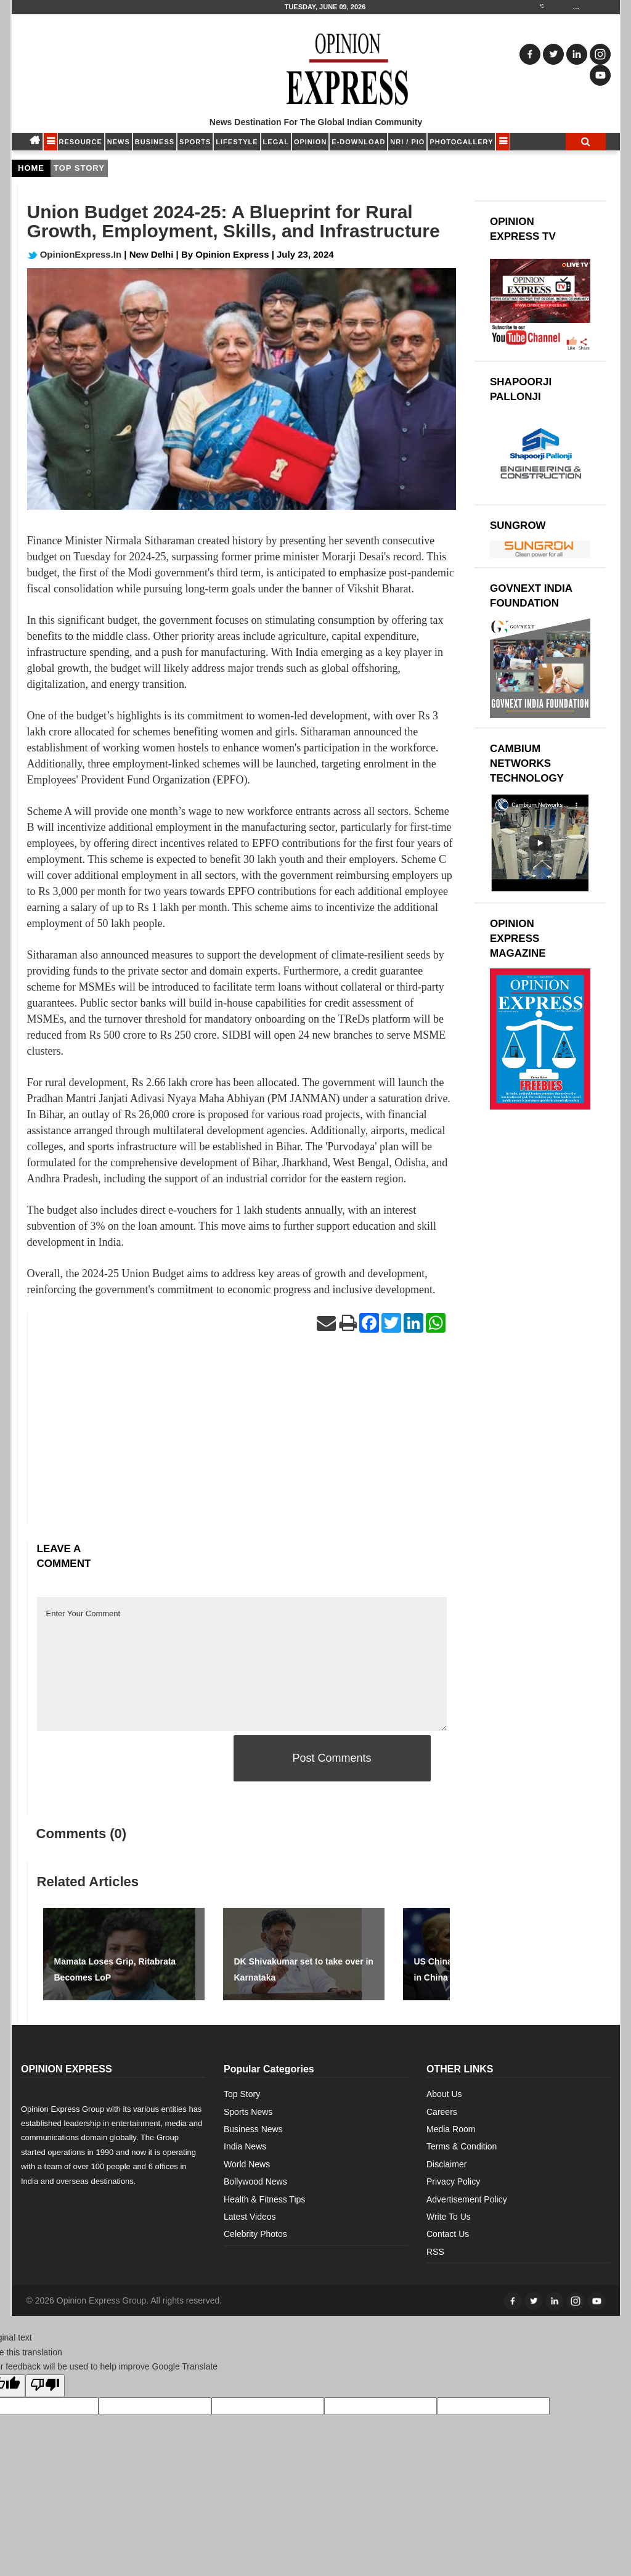 The image size is (631, 2576). Describe the element at coordinates (407, 141) in the screenshot. I see `NRI / PIO` at that location.